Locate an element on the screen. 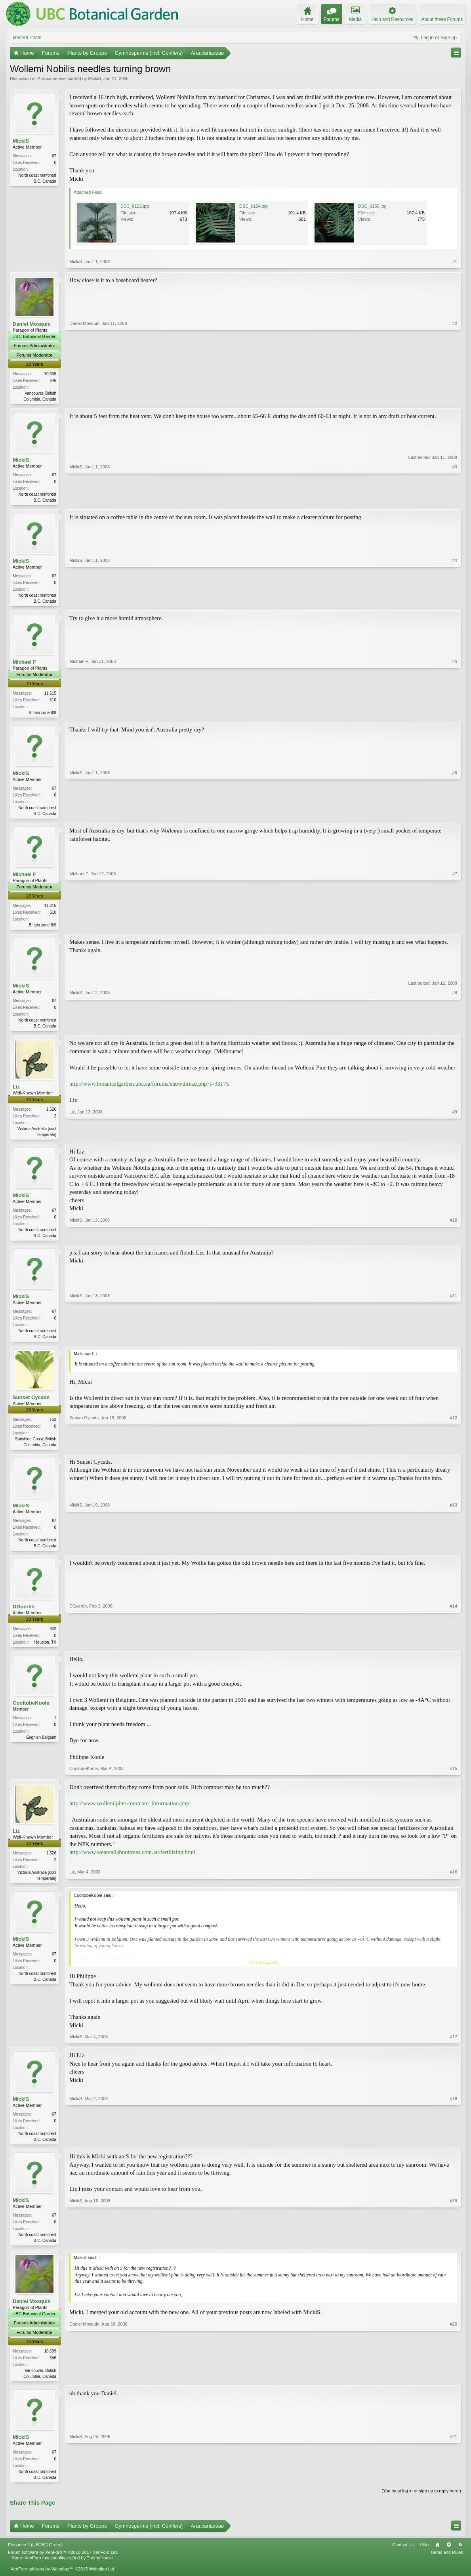  67 is located at coordinates (54, 156).